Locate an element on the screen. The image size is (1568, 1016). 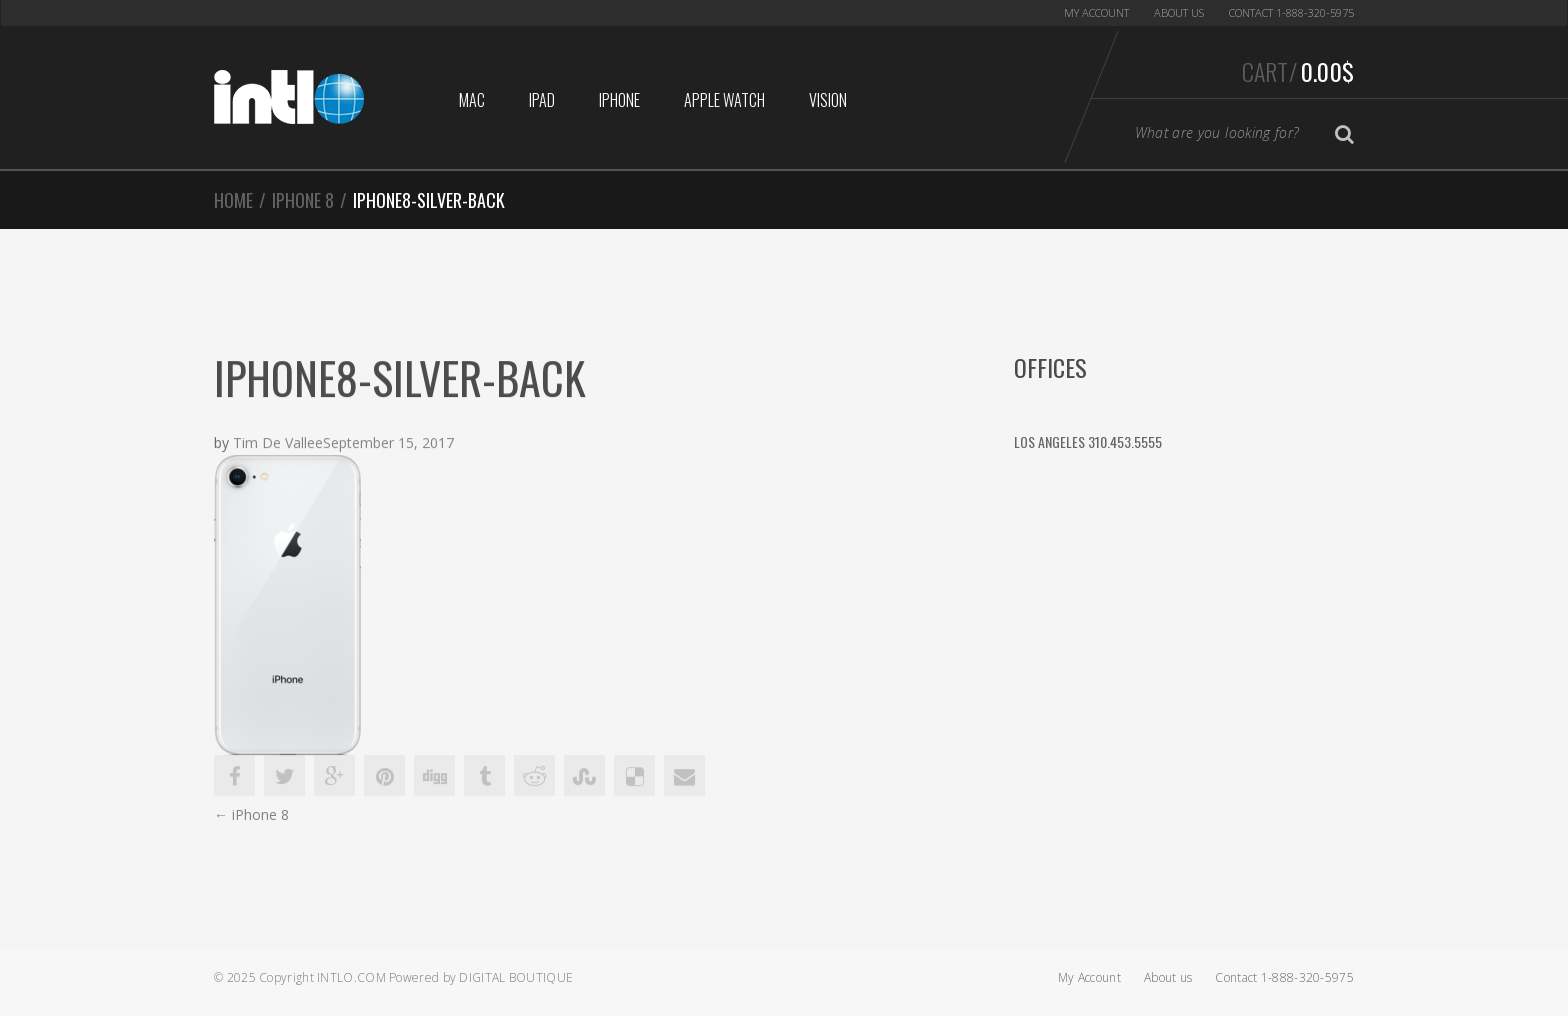
Contact 1-888-320-5975 is located at coordinates (1291, 12).